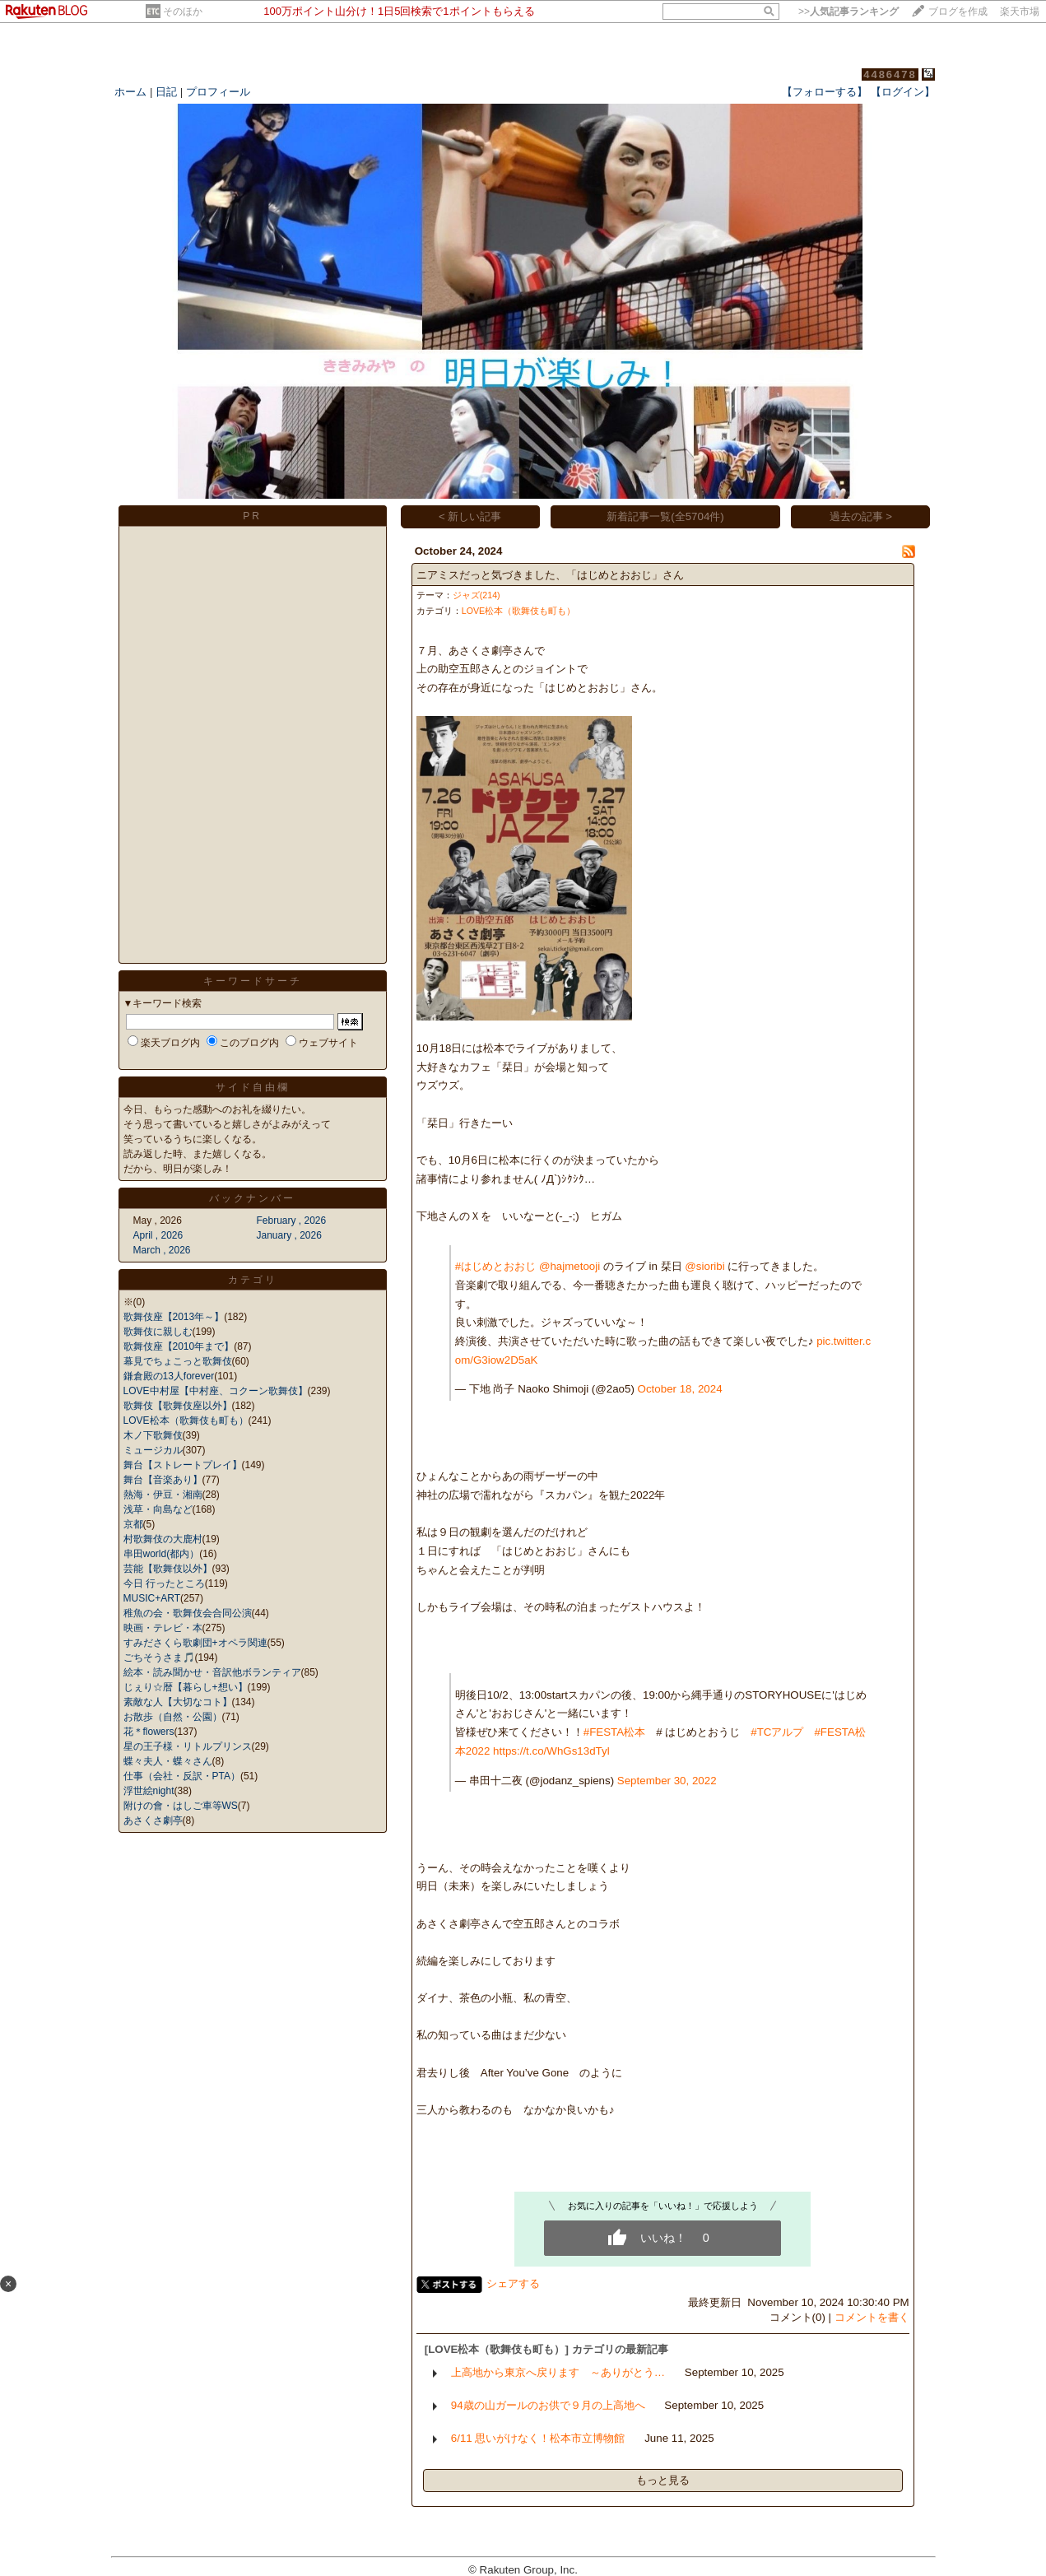  Describe the element at coordinates (569, 1266) in the screenshot. I see `@hajmetooji` at that location.